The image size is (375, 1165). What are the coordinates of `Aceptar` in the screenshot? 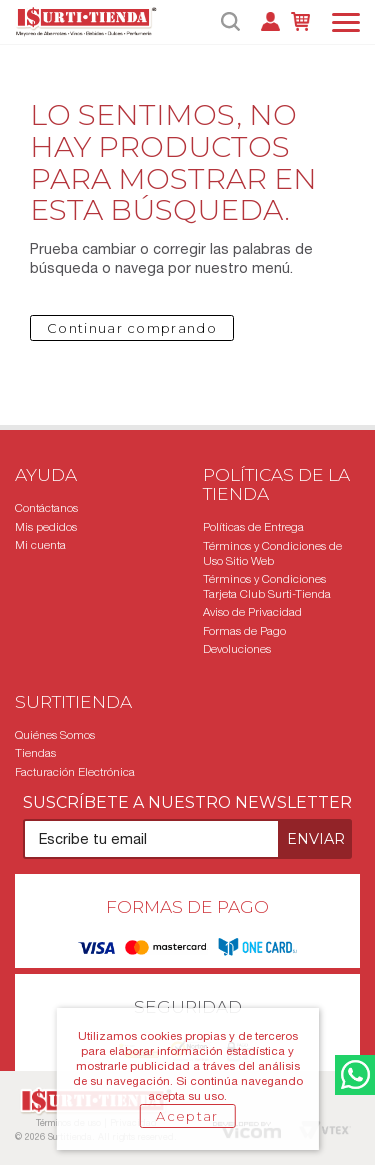 It's located at (187, 1116).